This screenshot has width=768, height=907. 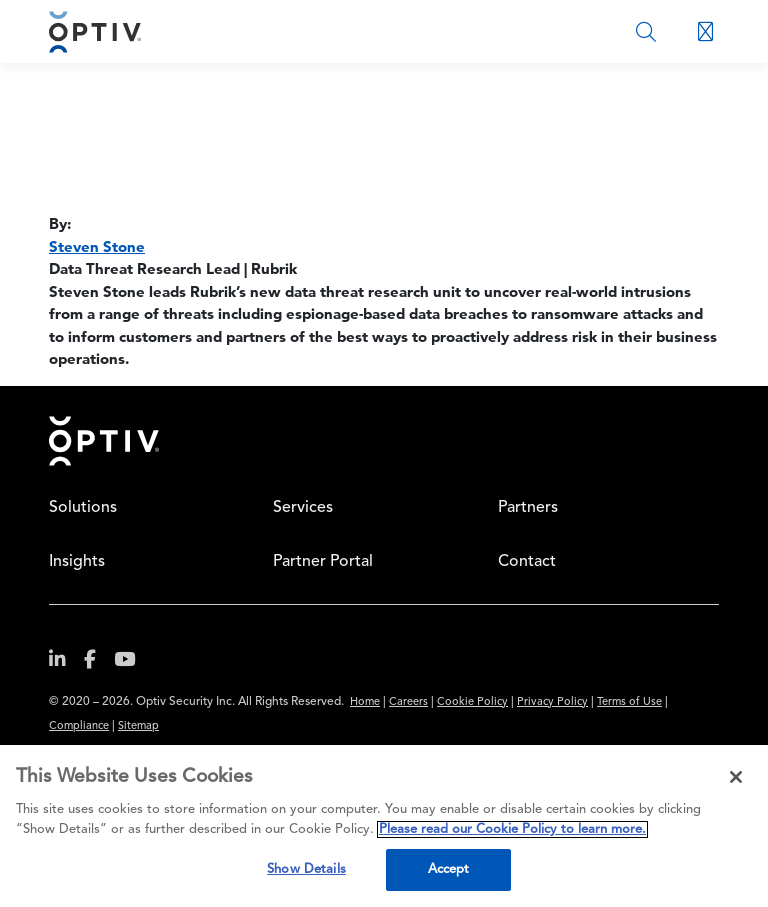 I want to click on Partner Portal, so click(x=323, y=562).